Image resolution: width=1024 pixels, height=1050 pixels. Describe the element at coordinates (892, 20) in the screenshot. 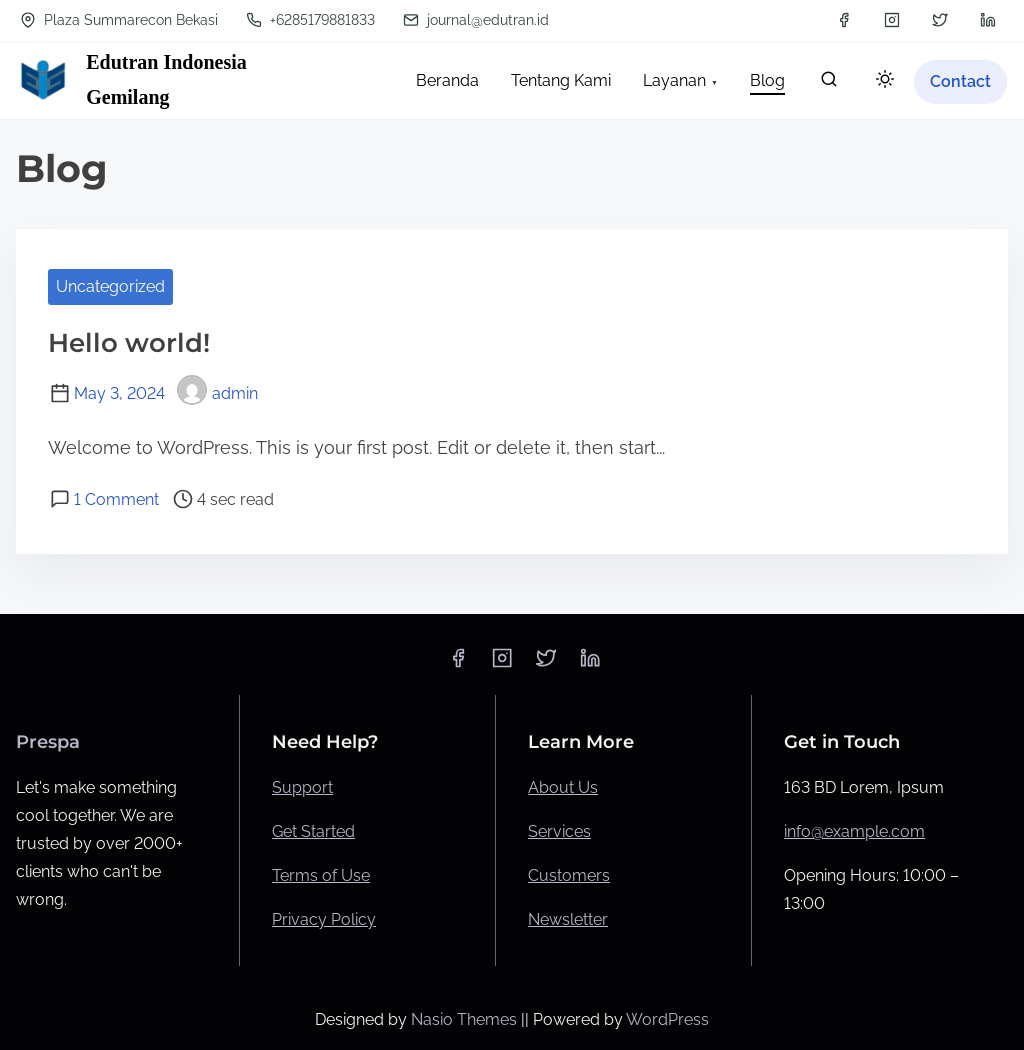

I see `[instagram]` at that location.